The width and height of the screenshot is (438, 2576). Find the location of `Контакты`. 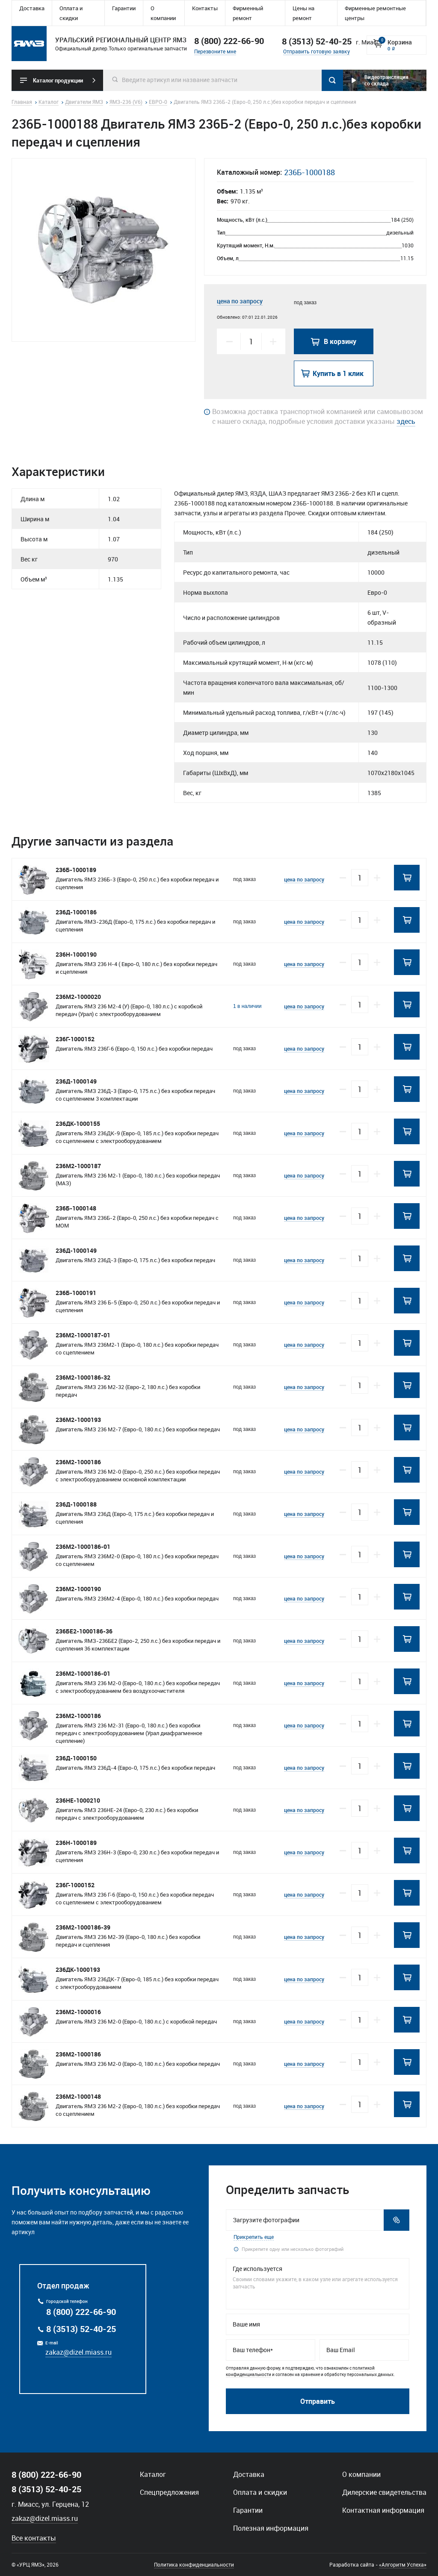

Контакты is located at coordinates (205, 8).